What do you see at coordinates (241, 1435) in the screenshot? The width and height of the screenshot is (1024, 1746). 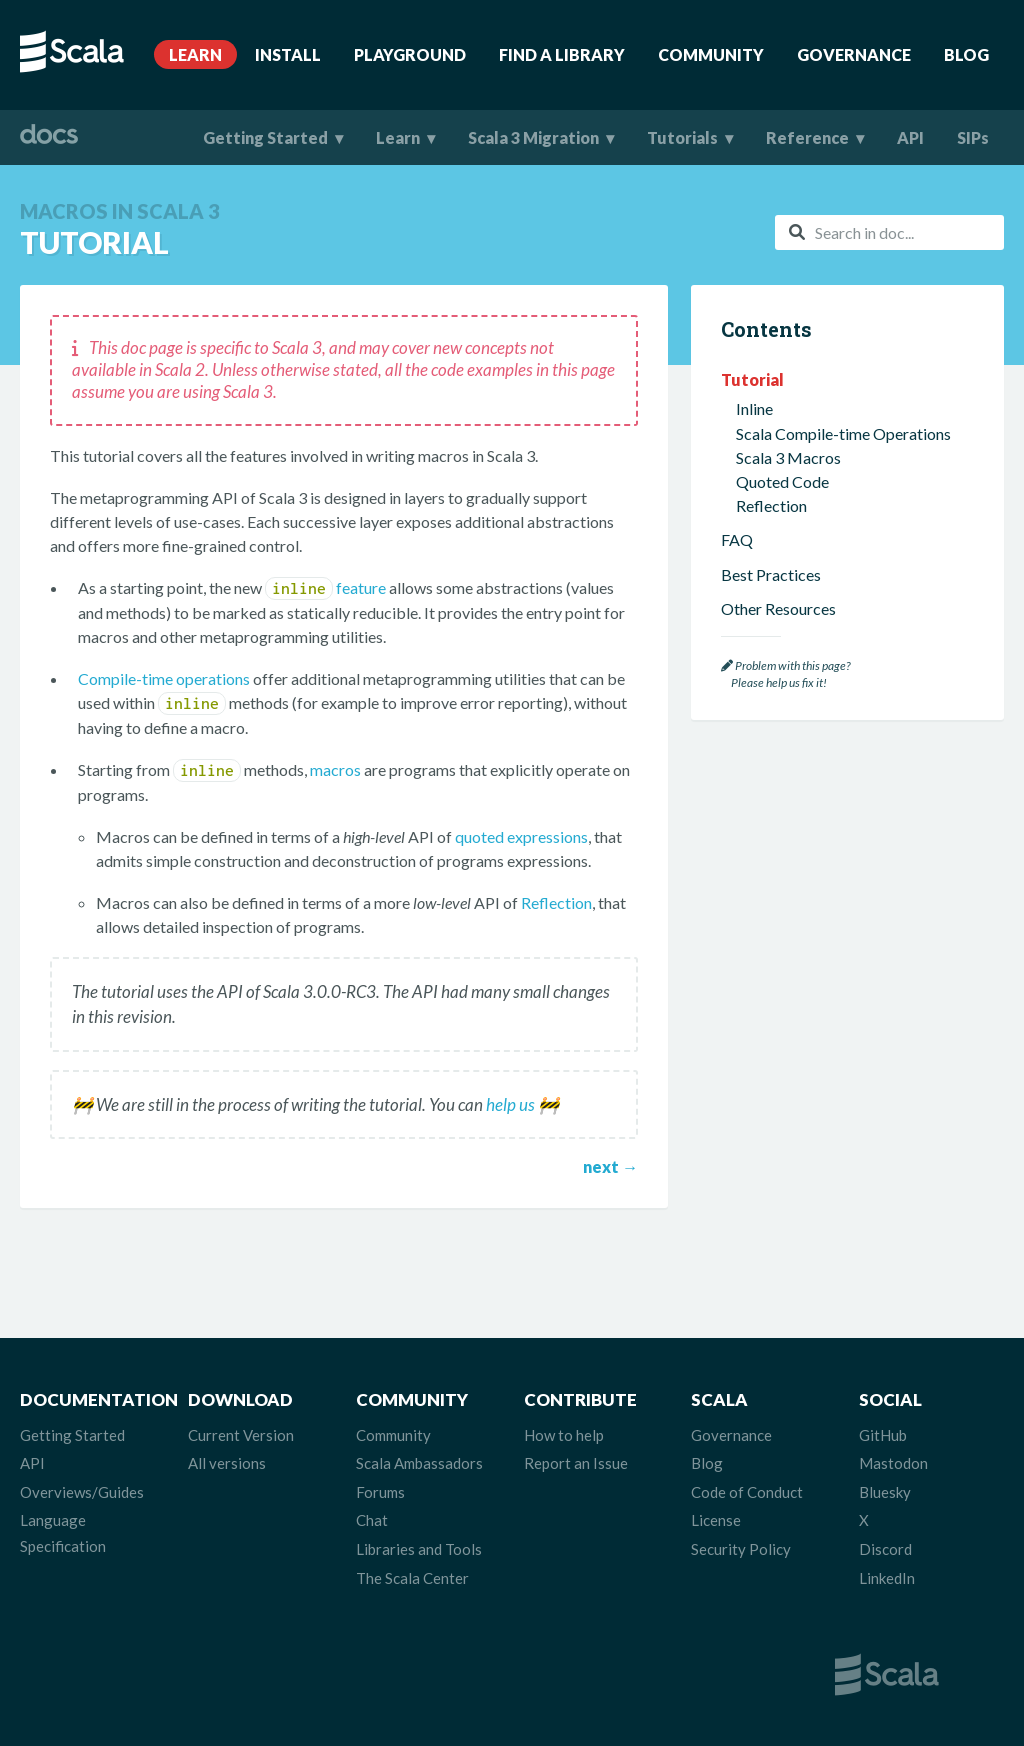 I see `Current Version` at bounding box center [241, 1435].